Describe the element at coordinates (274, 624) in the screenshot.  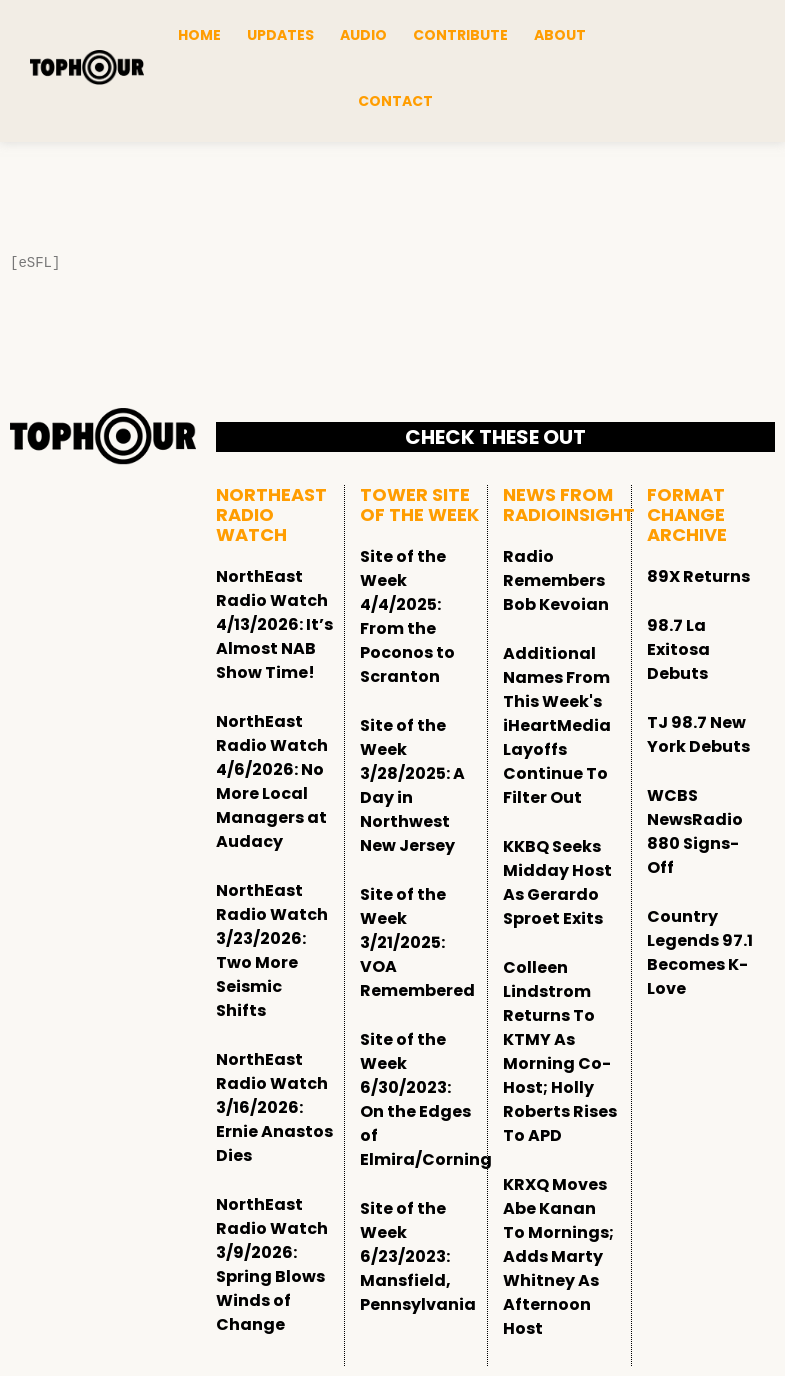
I see `NorthEast Radio Watch 4/13/2026: It’s Almost NAB Show Time!` at that location.